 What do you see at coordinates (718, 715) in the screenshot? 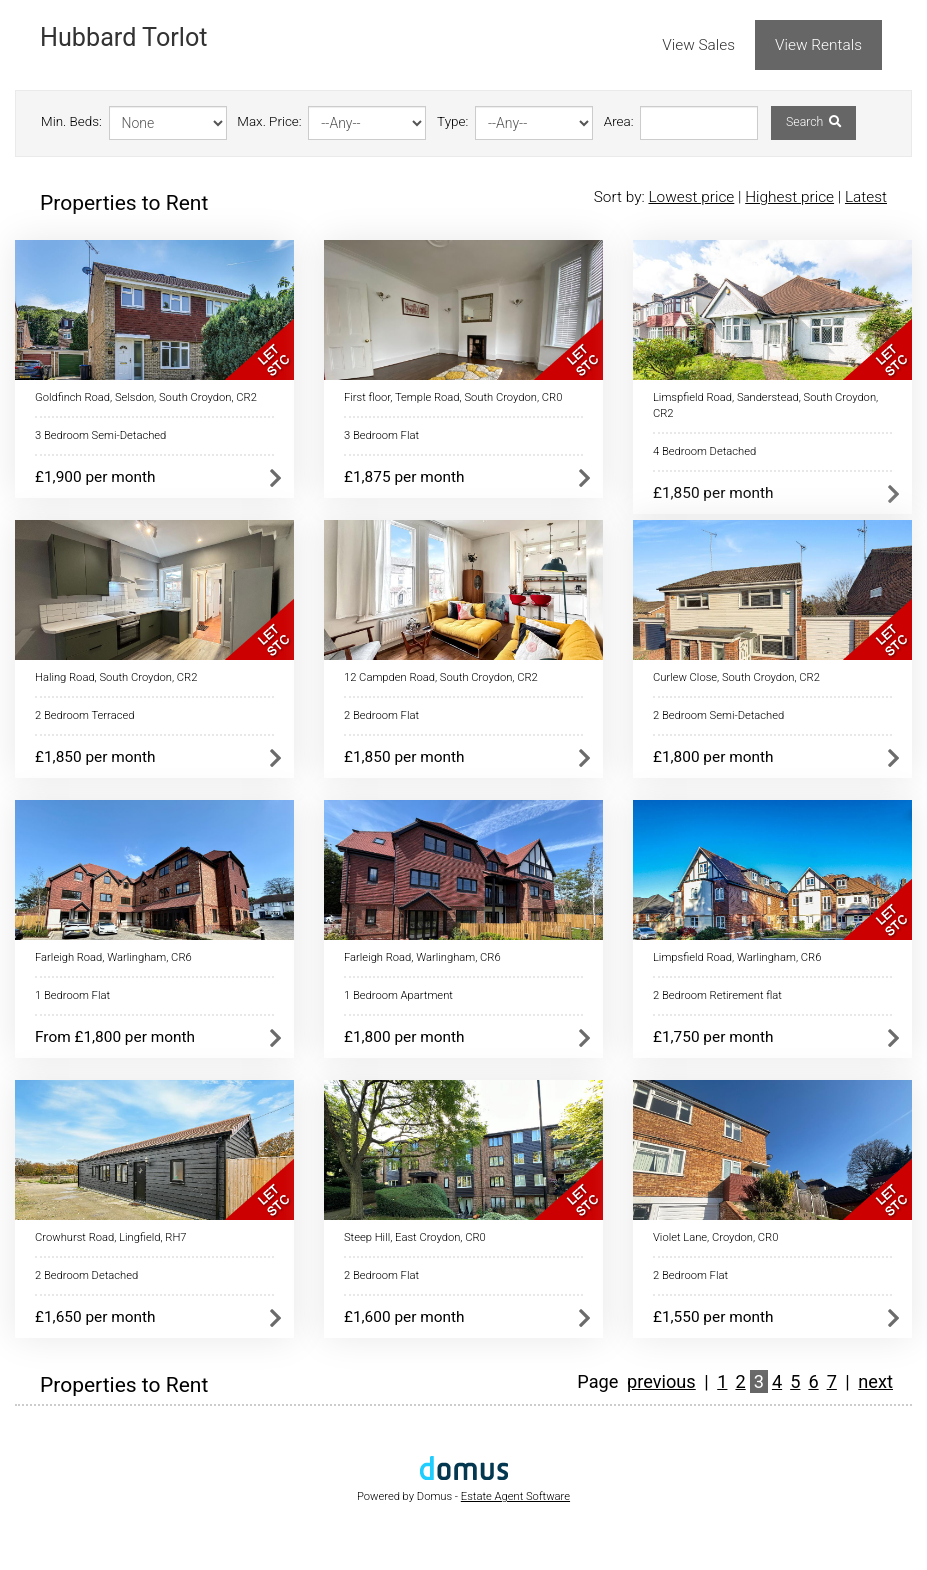
I see `2 Bedroom Semi-Detached` at bounding box center [718, 715].